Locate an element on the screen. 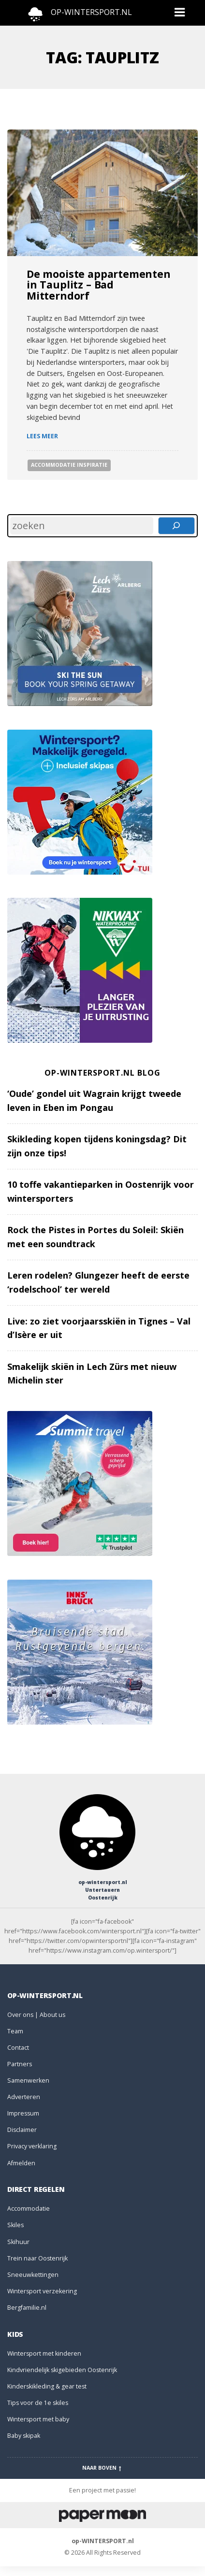  Lees meer is located at coordinates (42, 436).